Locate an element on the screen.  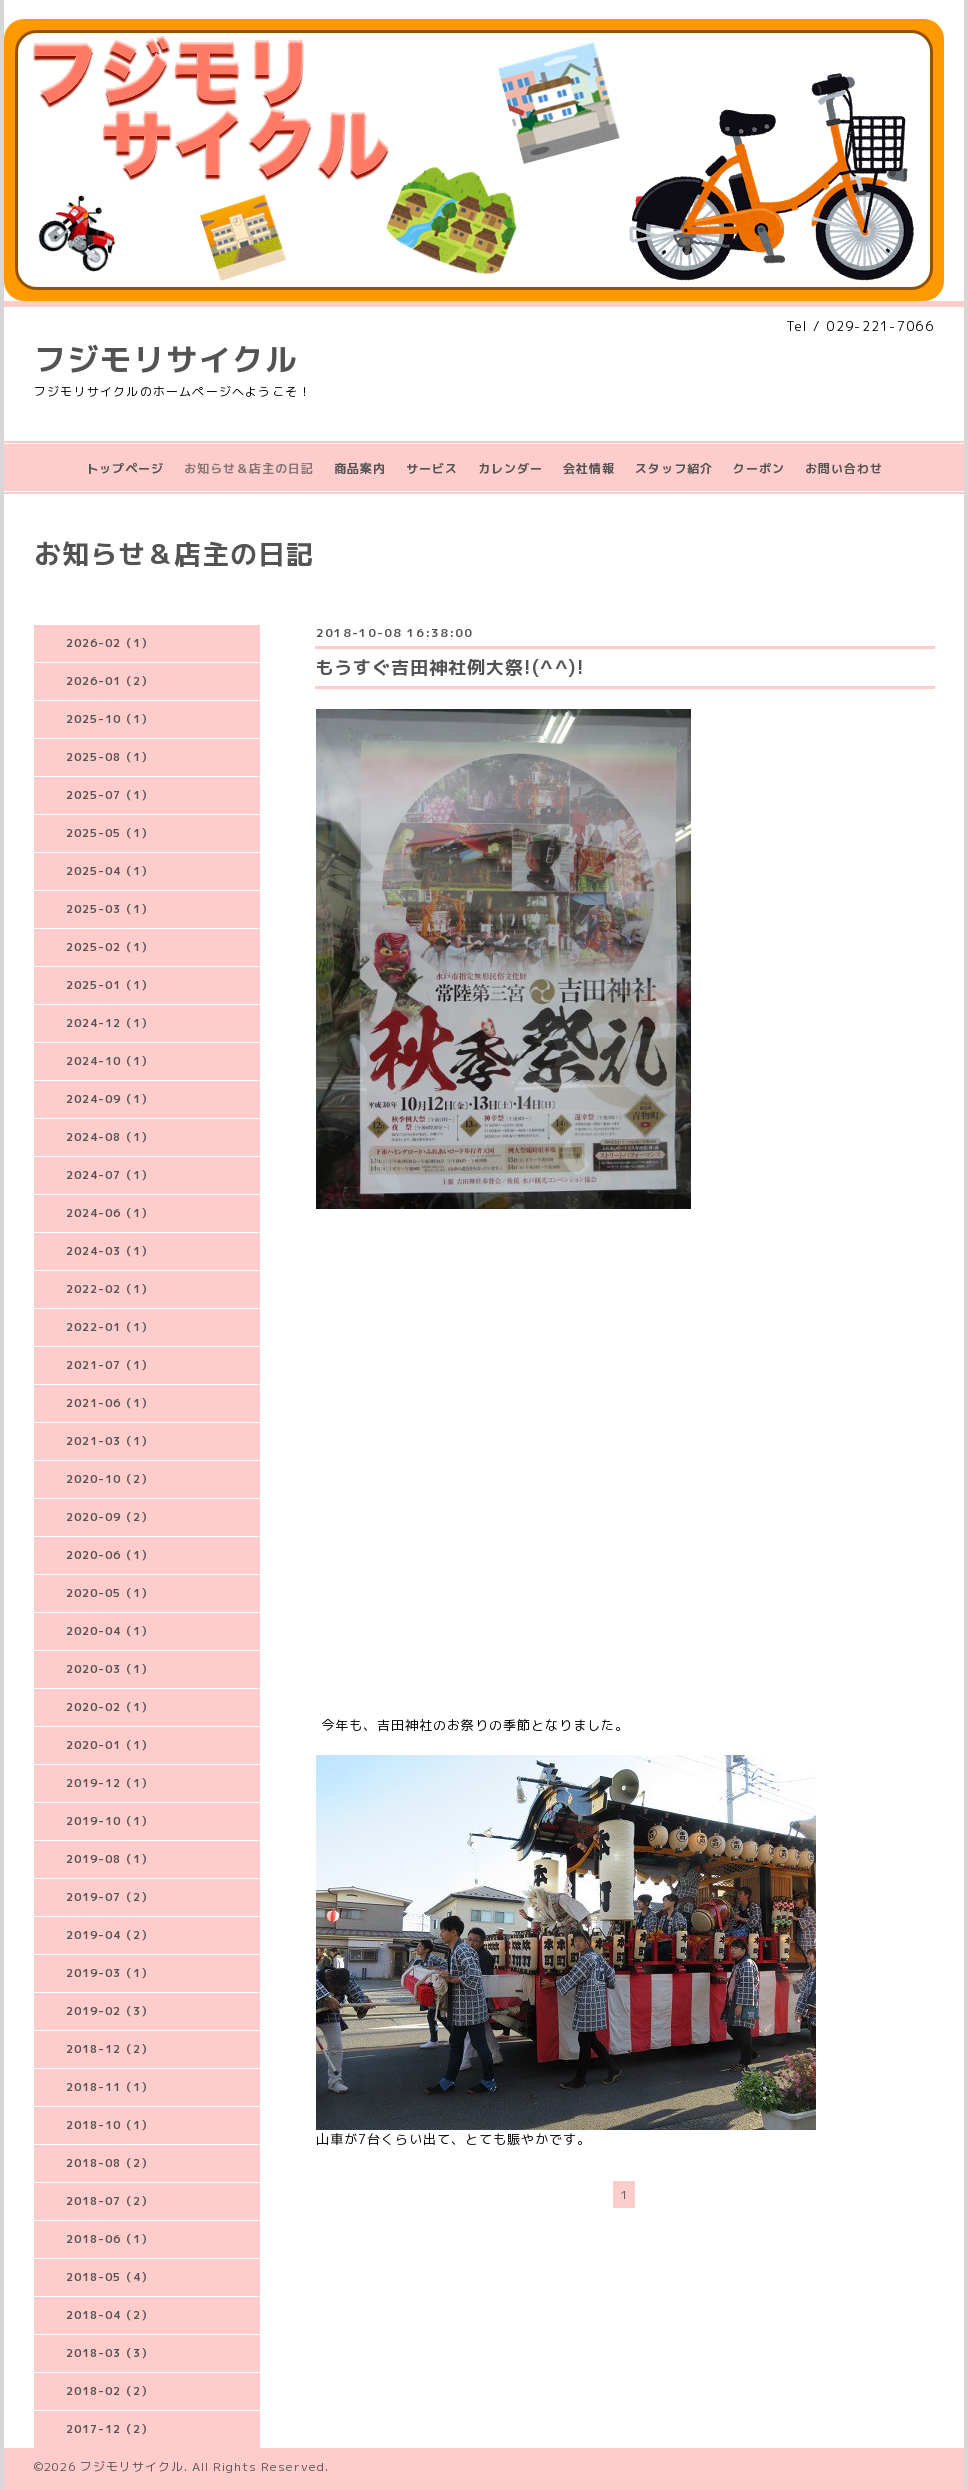
2018-12（2） is located at coordinates (109, 2049).